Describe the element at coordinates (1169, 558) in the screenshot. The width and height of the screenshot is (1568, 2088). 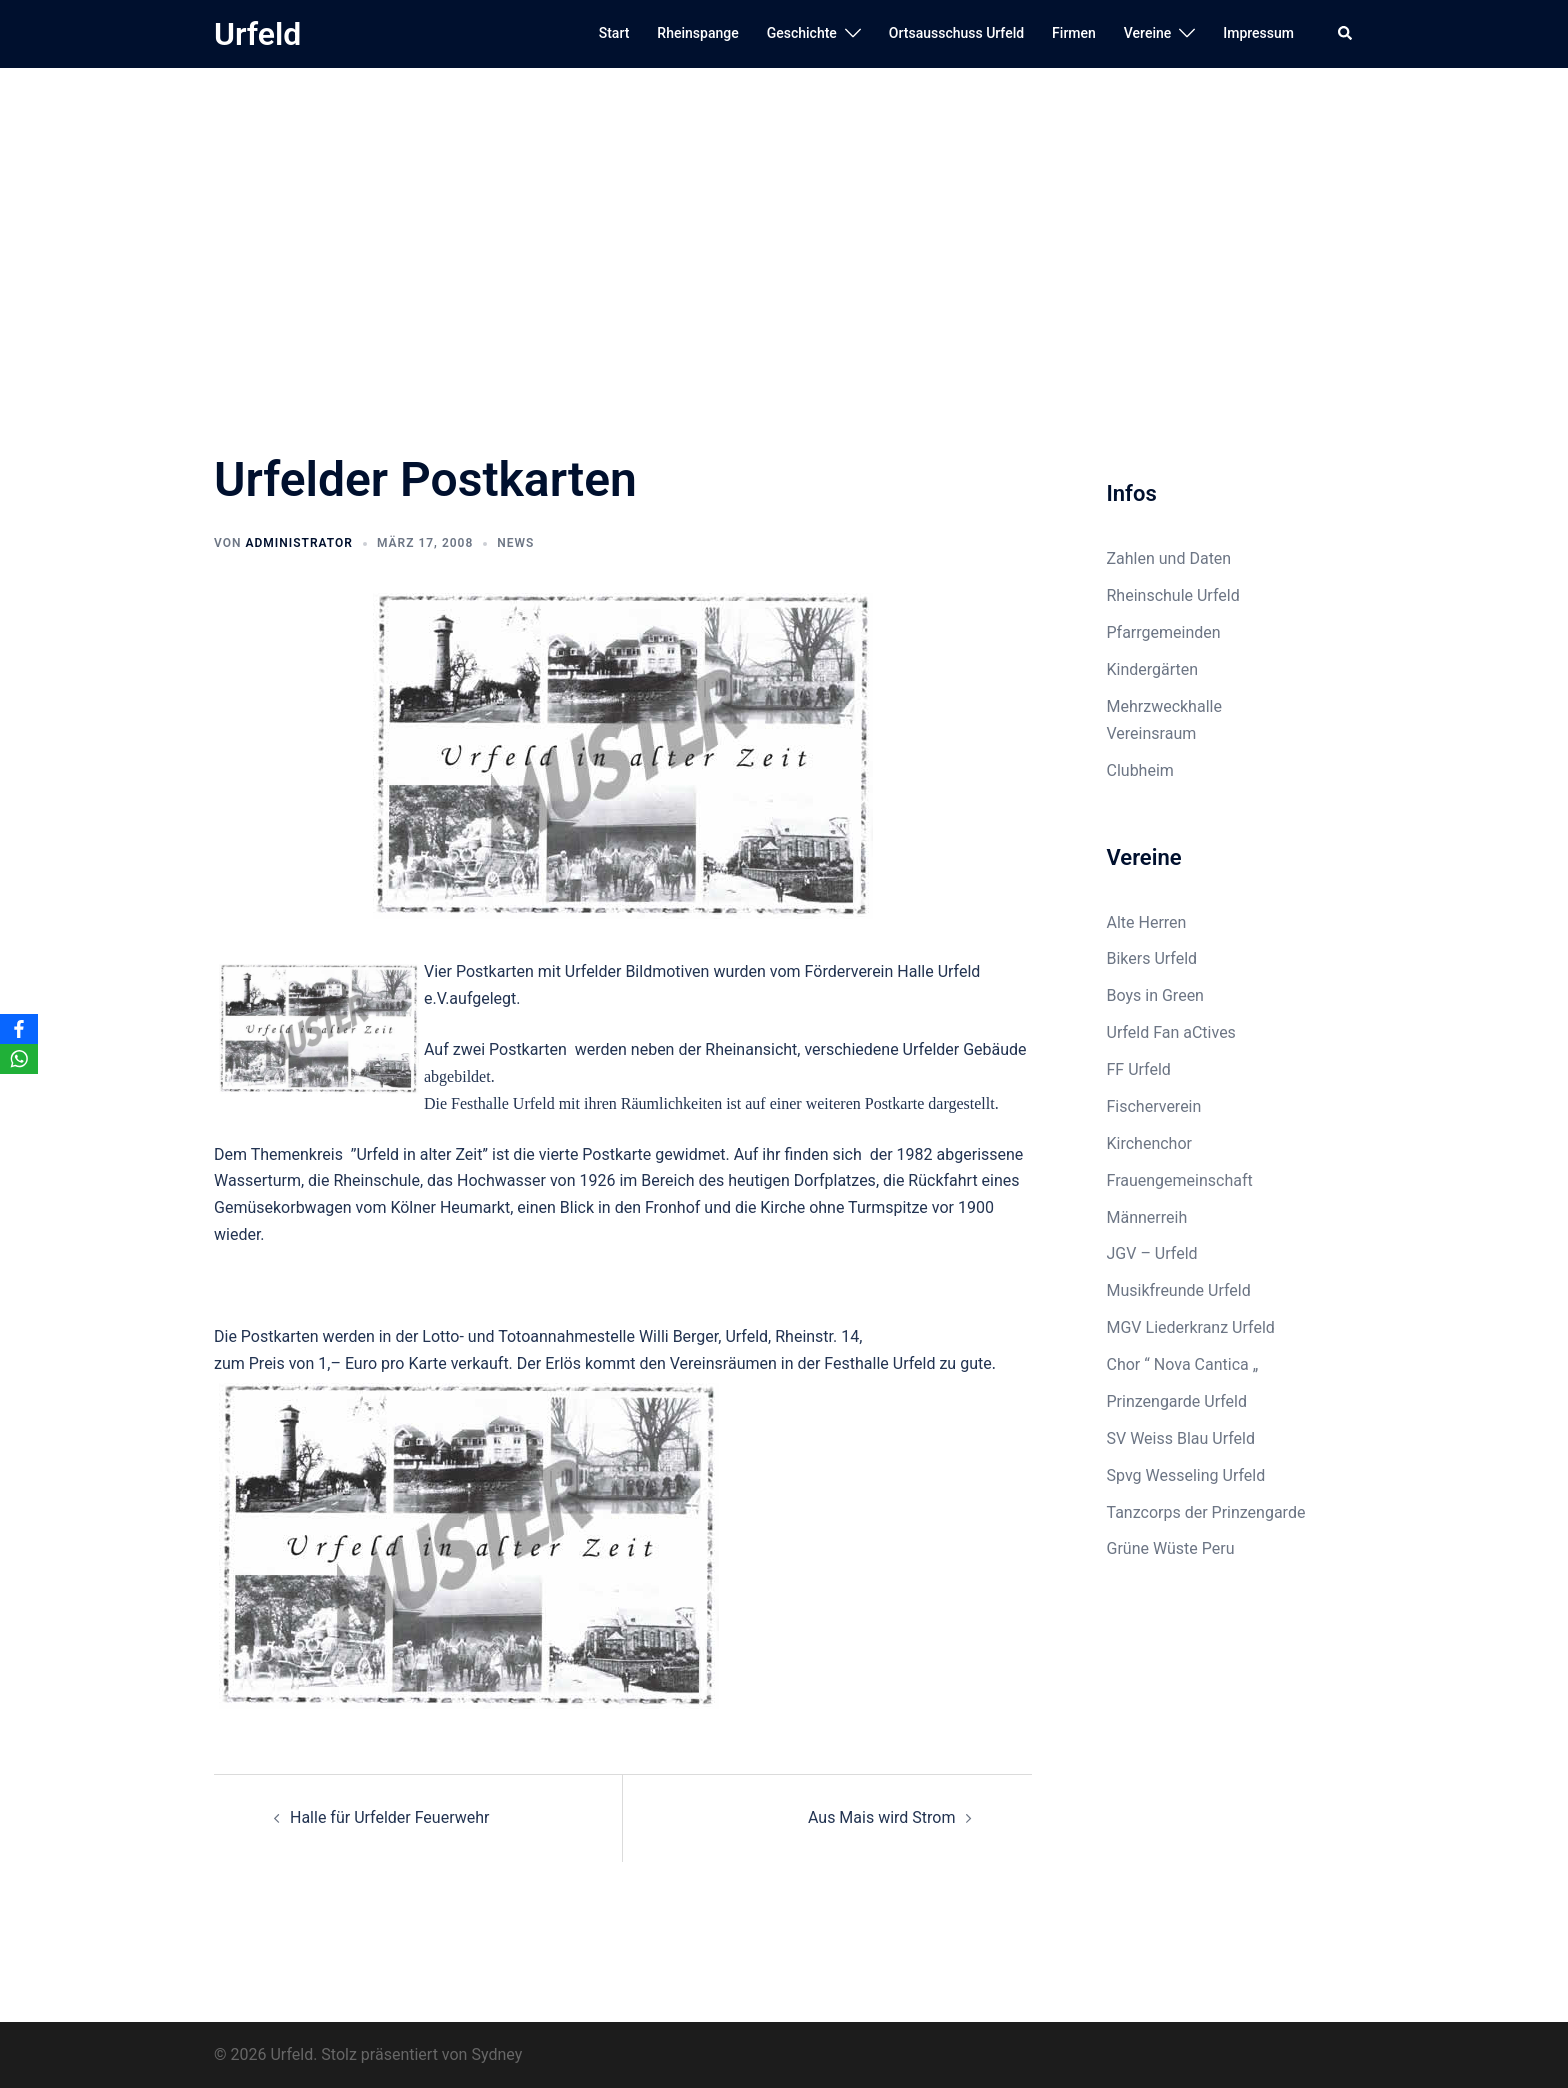
I see `Zahlen und Daten` at that location.